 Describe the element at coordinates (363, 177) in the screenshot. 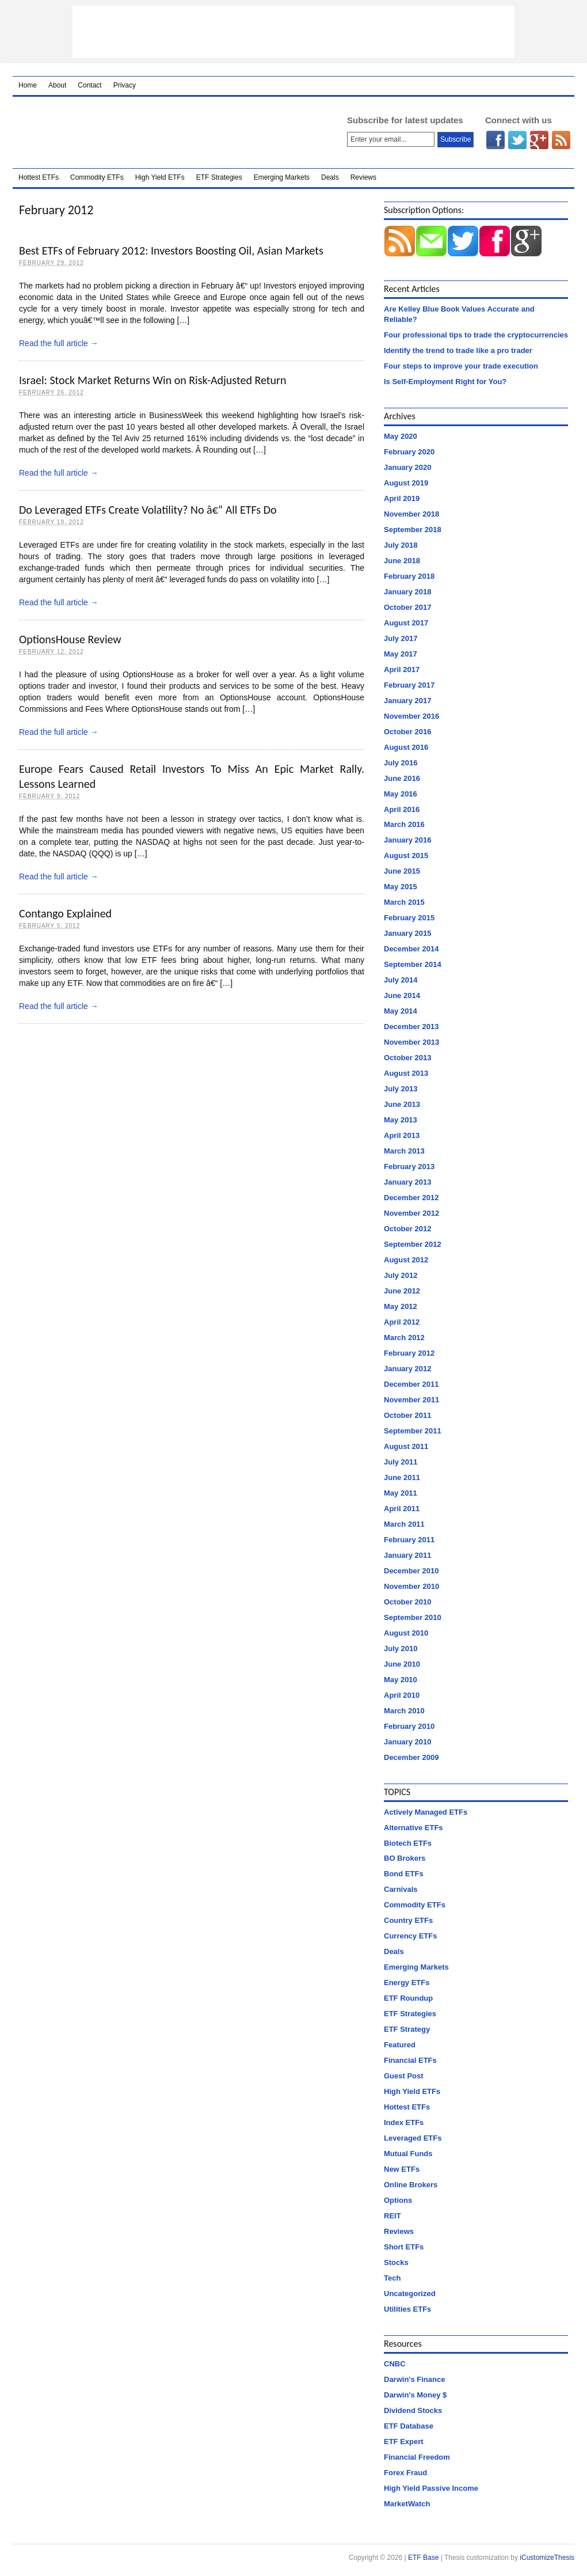

I see `Reviews` at that location.